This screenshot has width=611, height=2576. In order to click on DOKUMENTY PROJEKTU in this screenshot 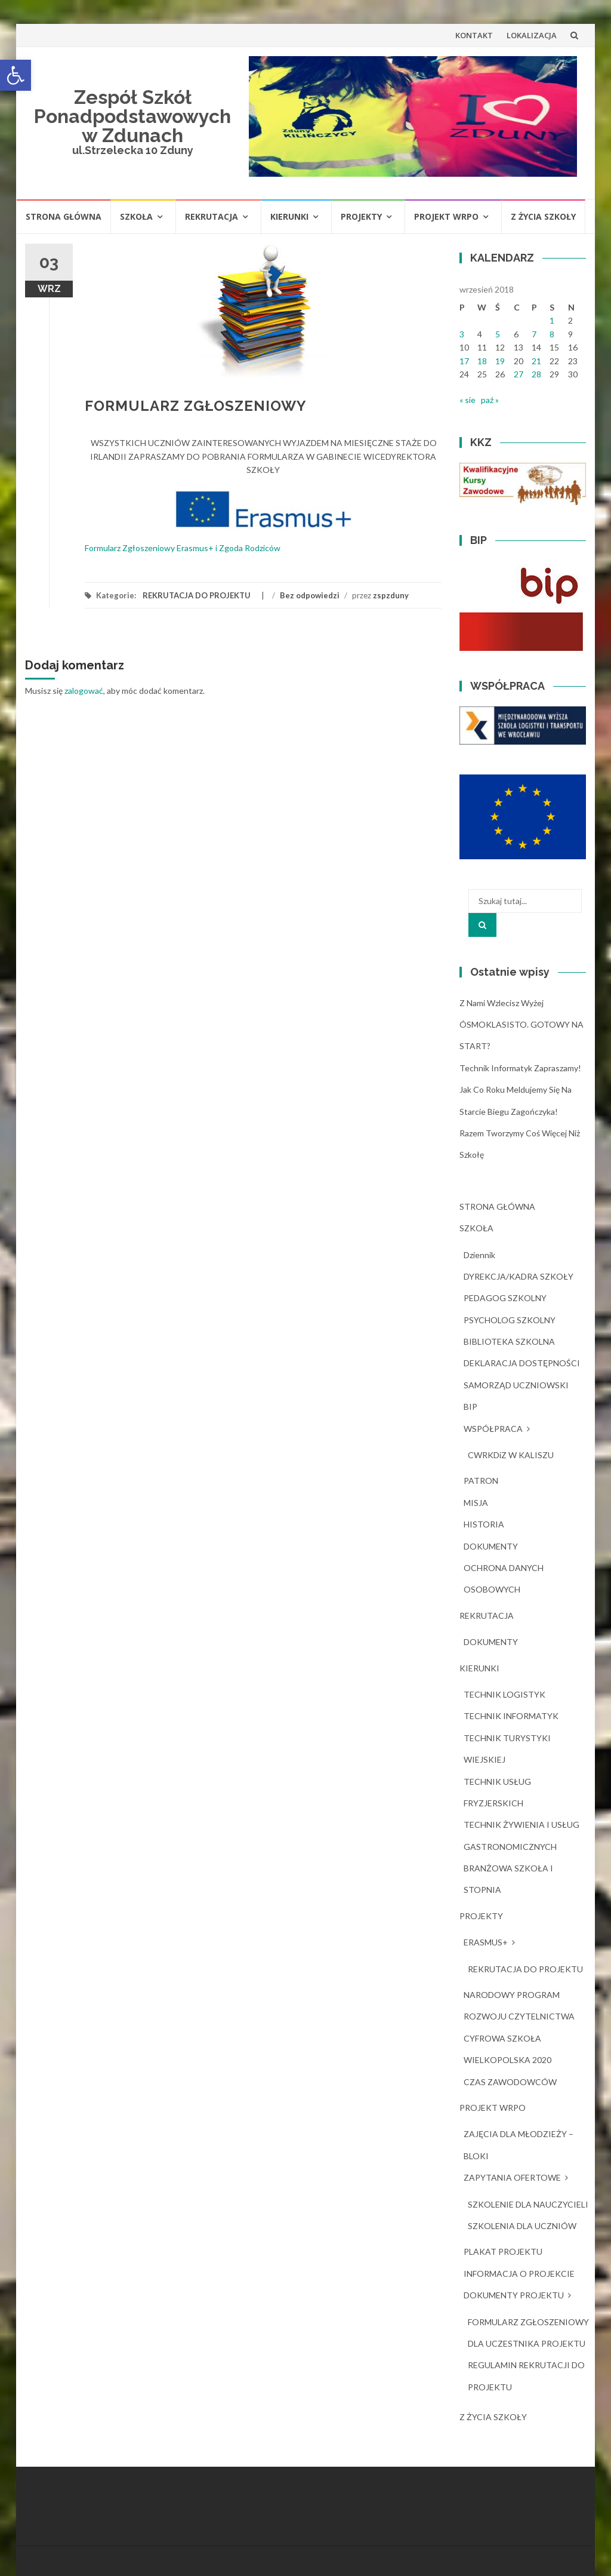, I will do `click(514, 2295)`.